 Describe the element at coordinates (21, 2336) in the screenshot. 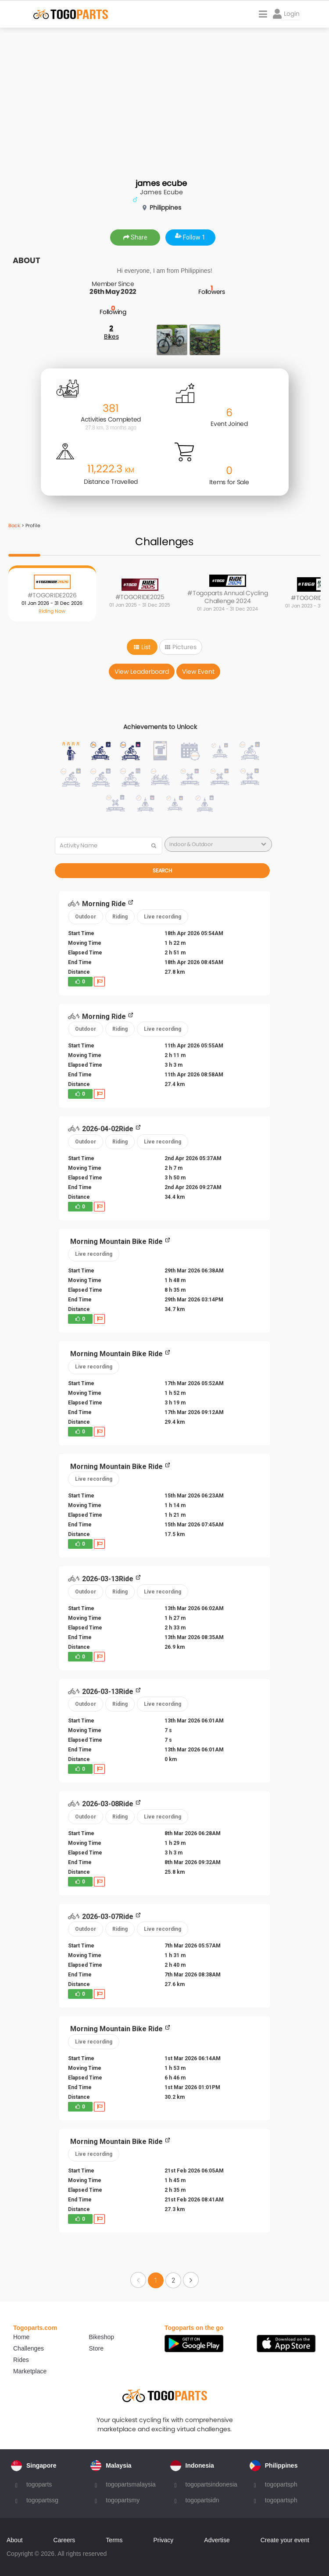

I see `Home` at that location.